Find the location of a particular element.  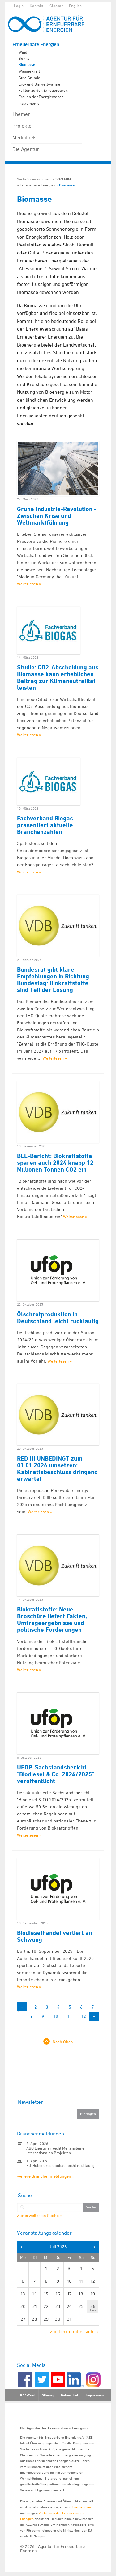

Fachverband Biogas präsentiert aktuelle Branchenzahlen is located at coordinates (45, 825).